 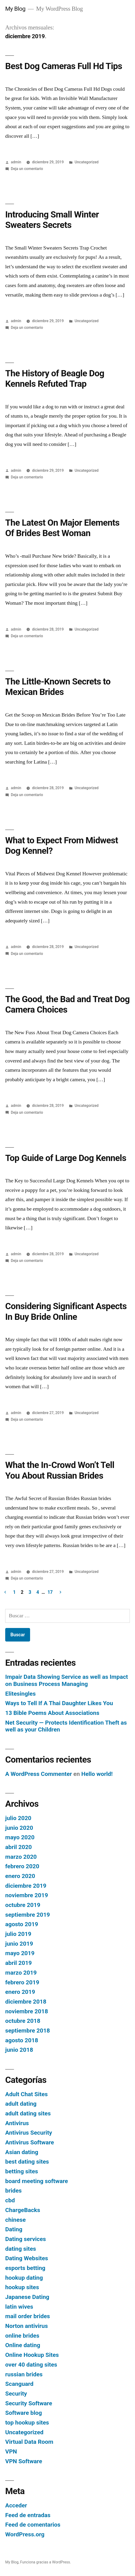 What do you see at coordinates (25, 2268) in the screenshot?
I see `esports betting` at bounding box center [25, 2268].